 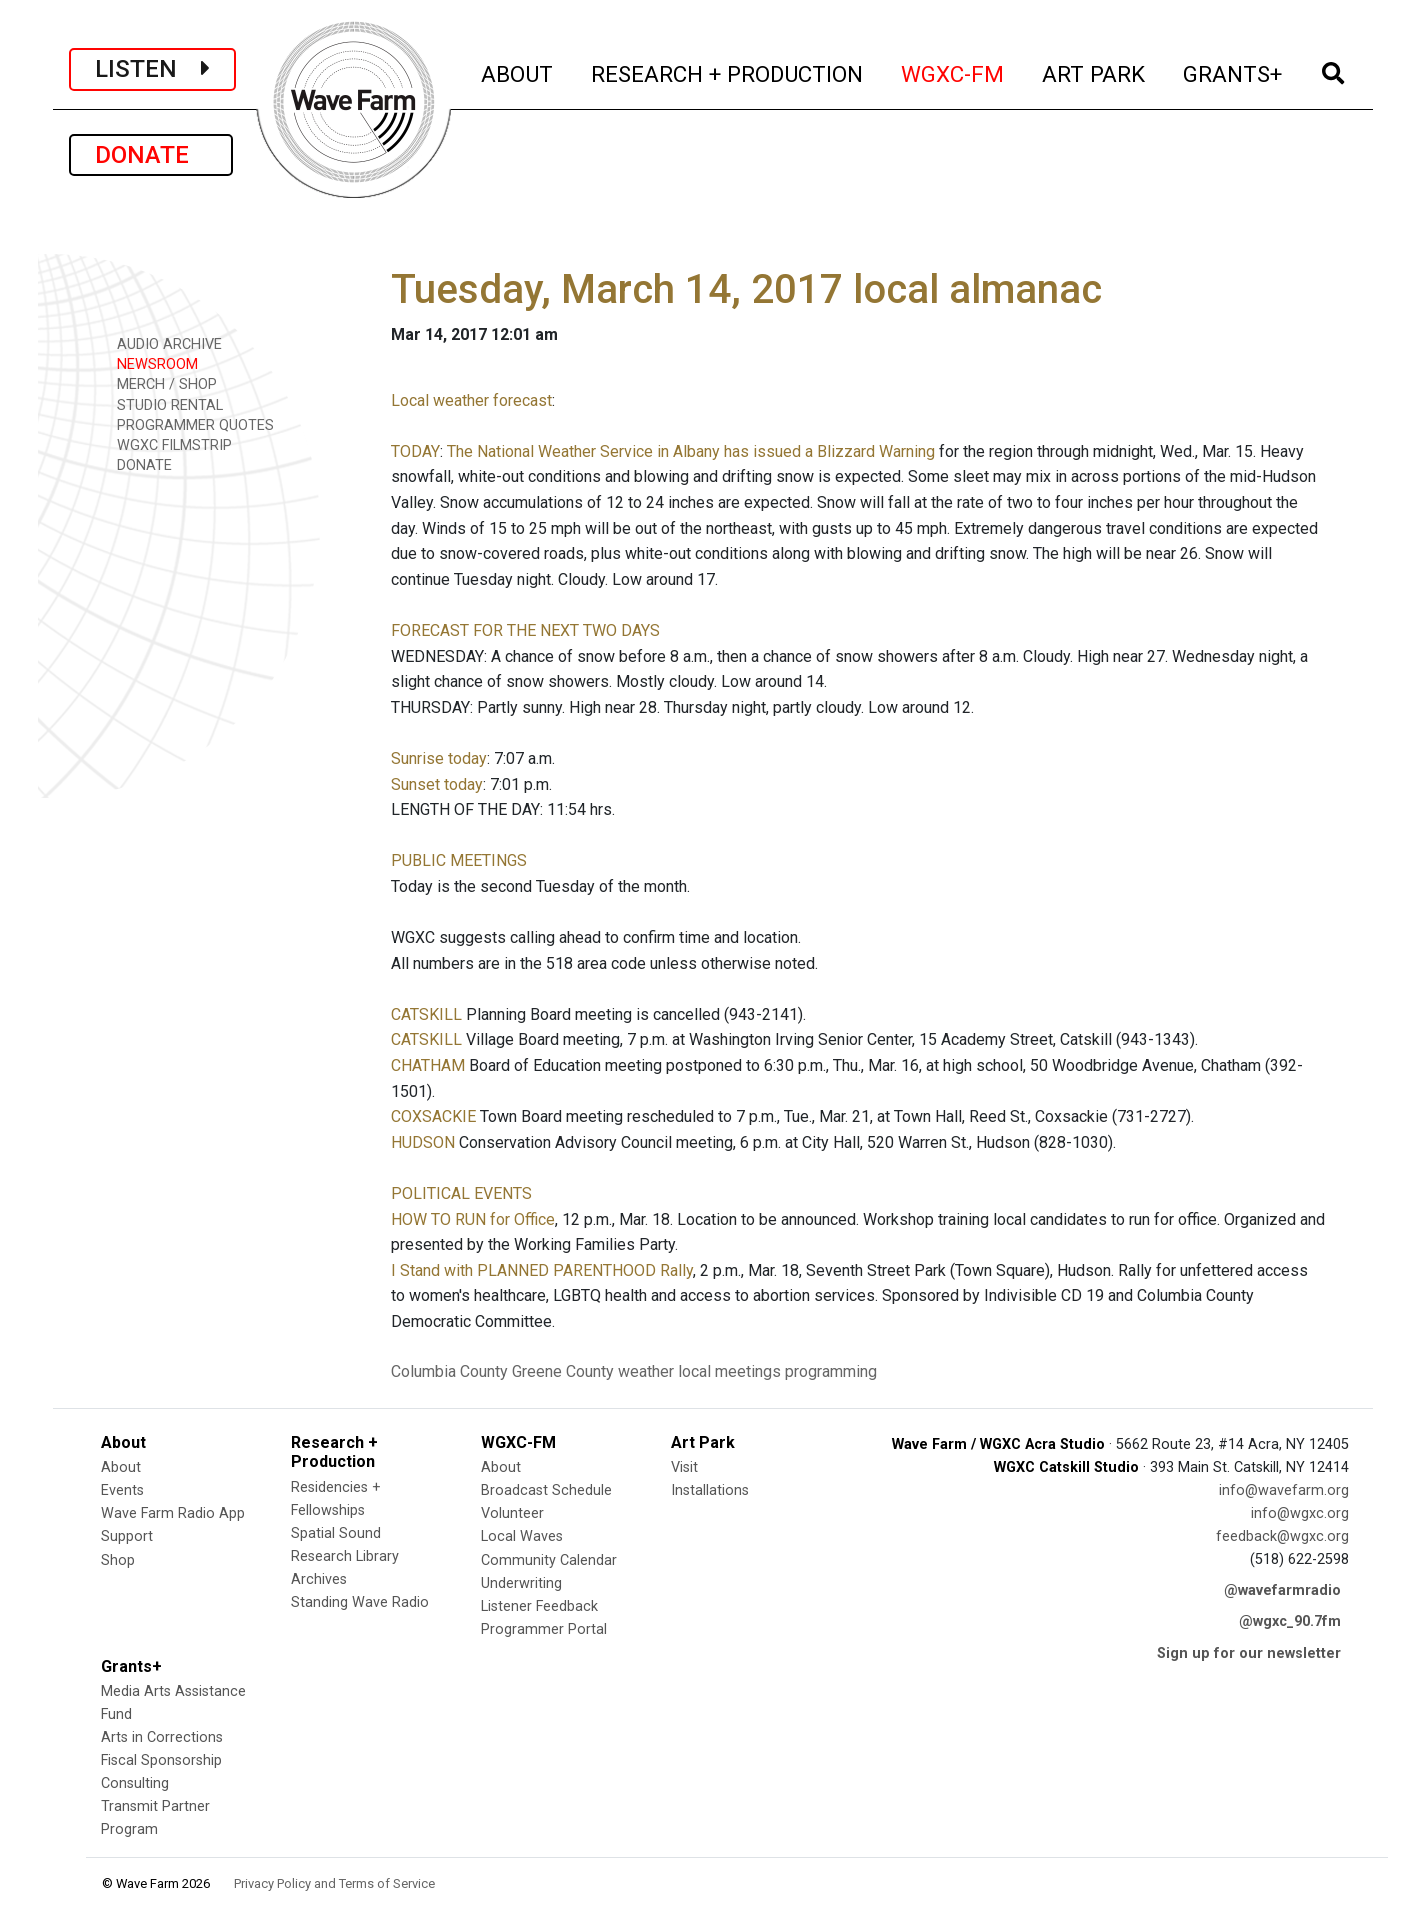 What do you see at coordinates (1249, 1653) in the screenshot?
I see `Sign up for our newsletter` at bounding box center [1249, 1653].